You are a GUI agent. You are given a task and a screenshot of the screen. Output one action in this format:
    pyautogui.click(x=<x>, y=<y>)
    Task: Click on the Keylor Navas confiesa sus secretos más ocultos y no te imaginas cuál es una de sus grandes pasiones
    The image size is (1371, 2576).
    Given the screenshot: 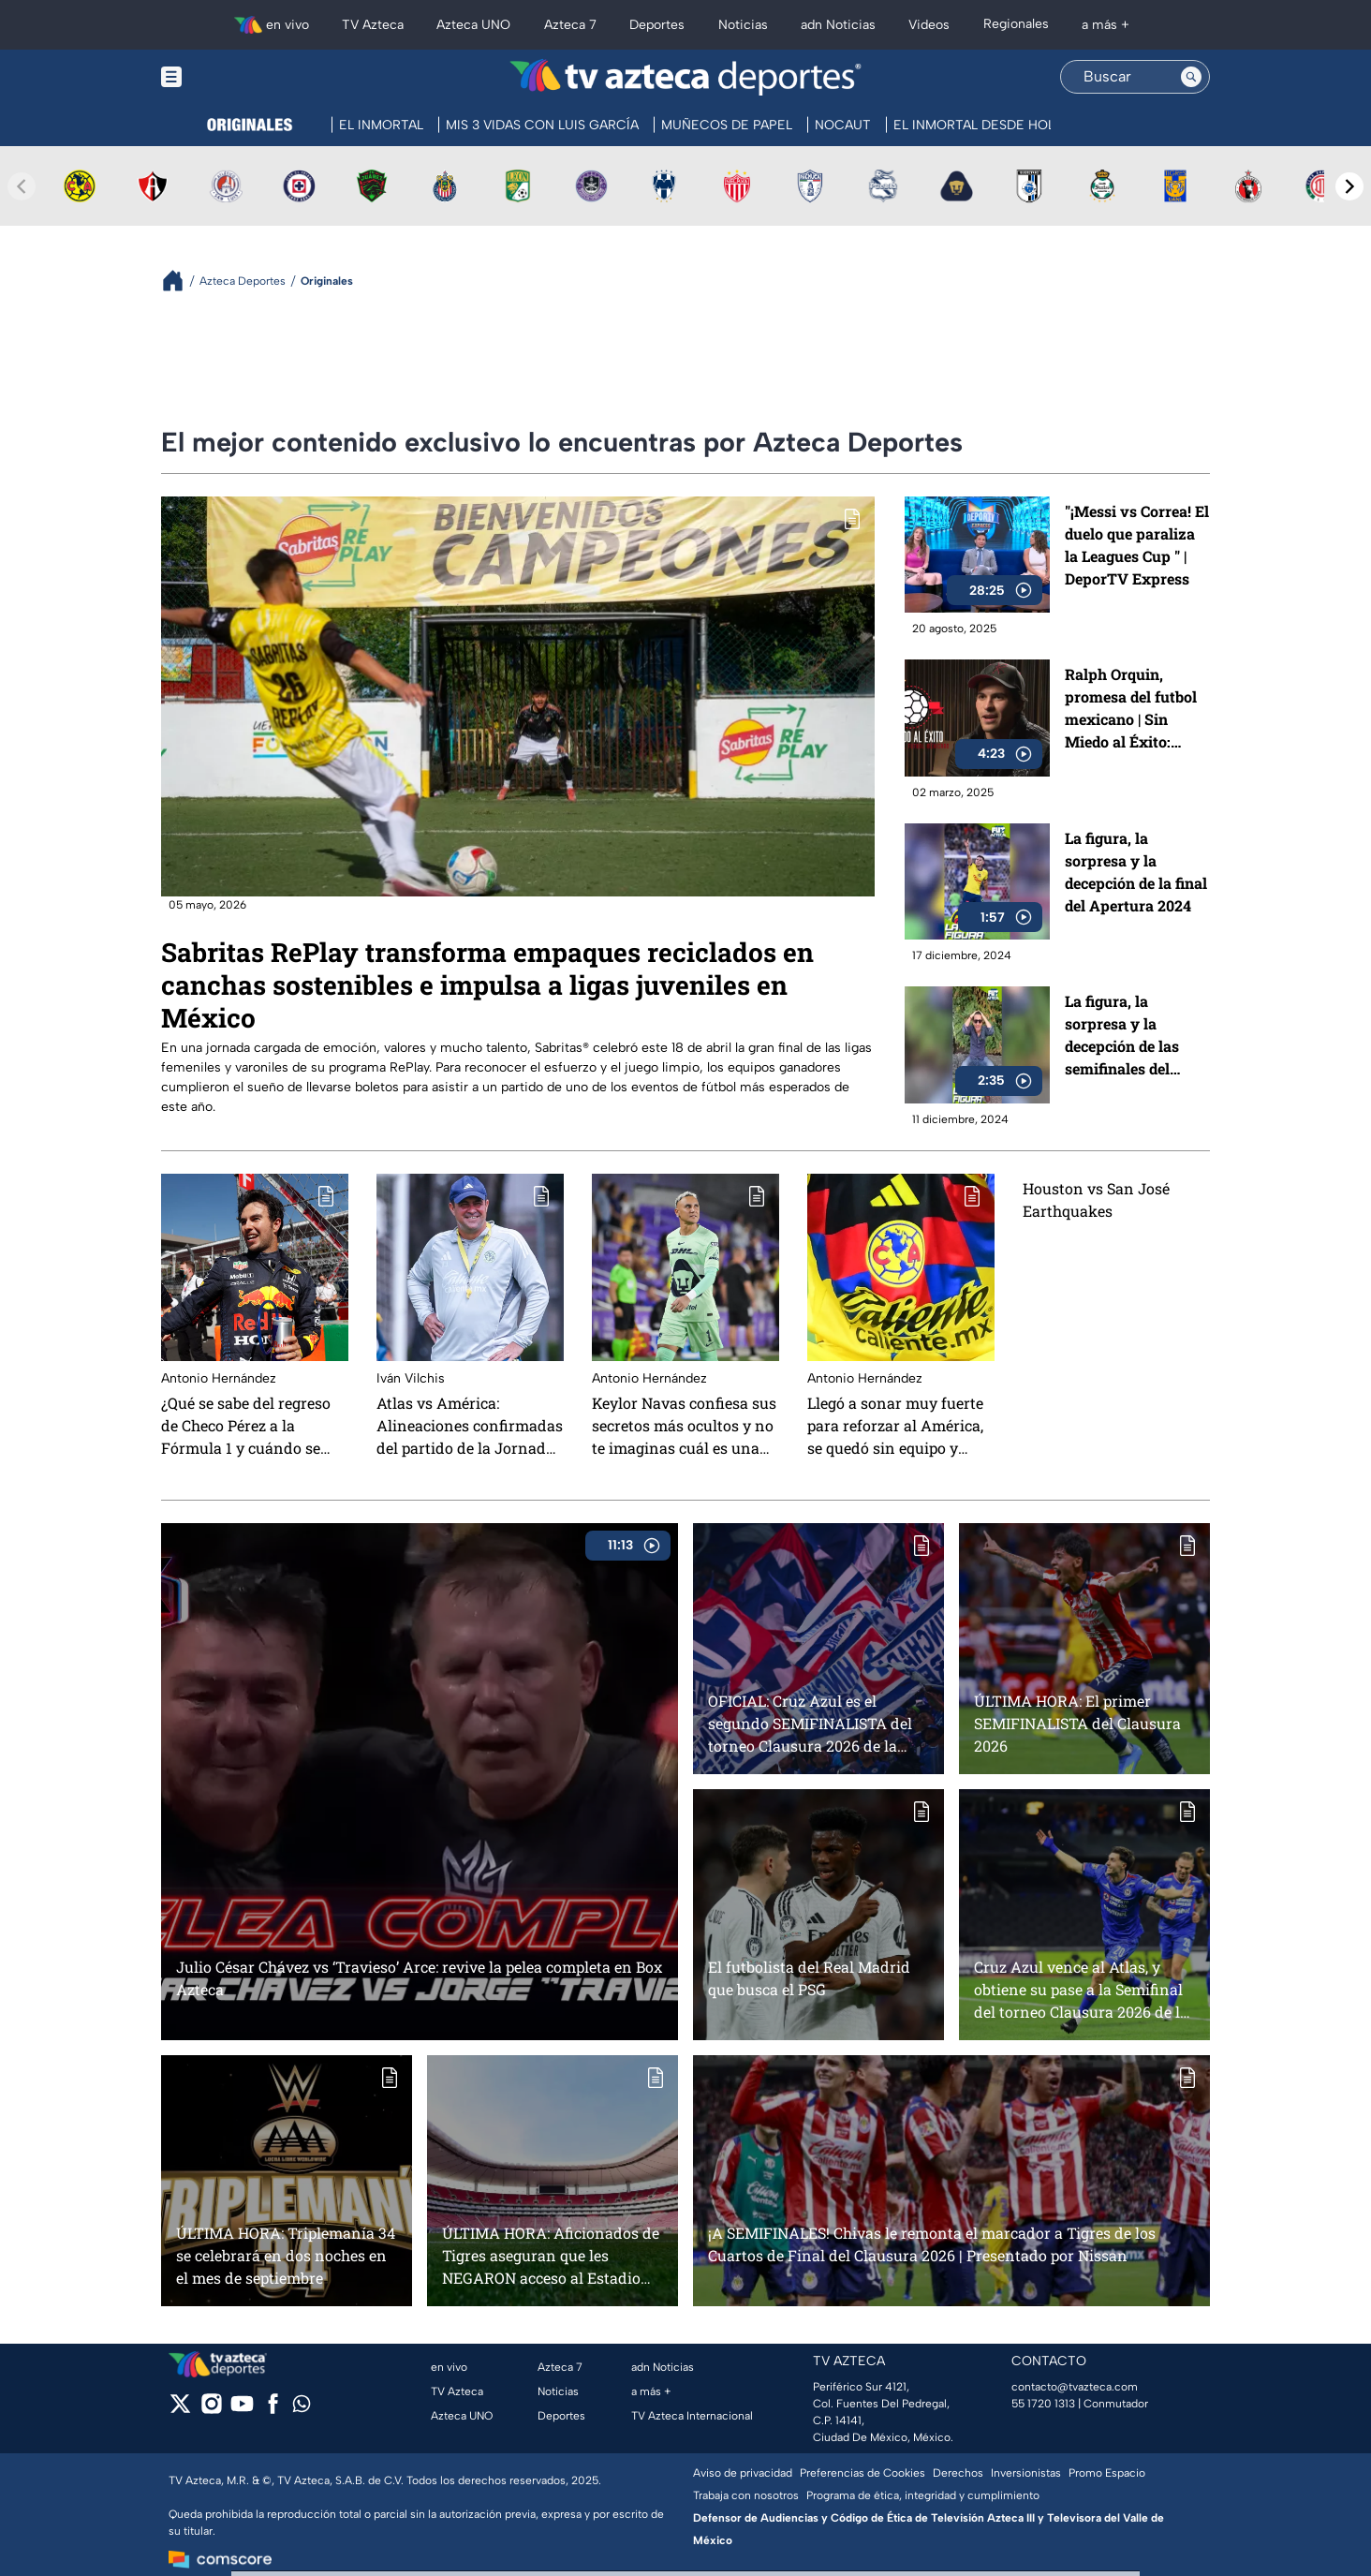 What is the action you would take?
    pyautogui.click(x=684, y=1425)
    